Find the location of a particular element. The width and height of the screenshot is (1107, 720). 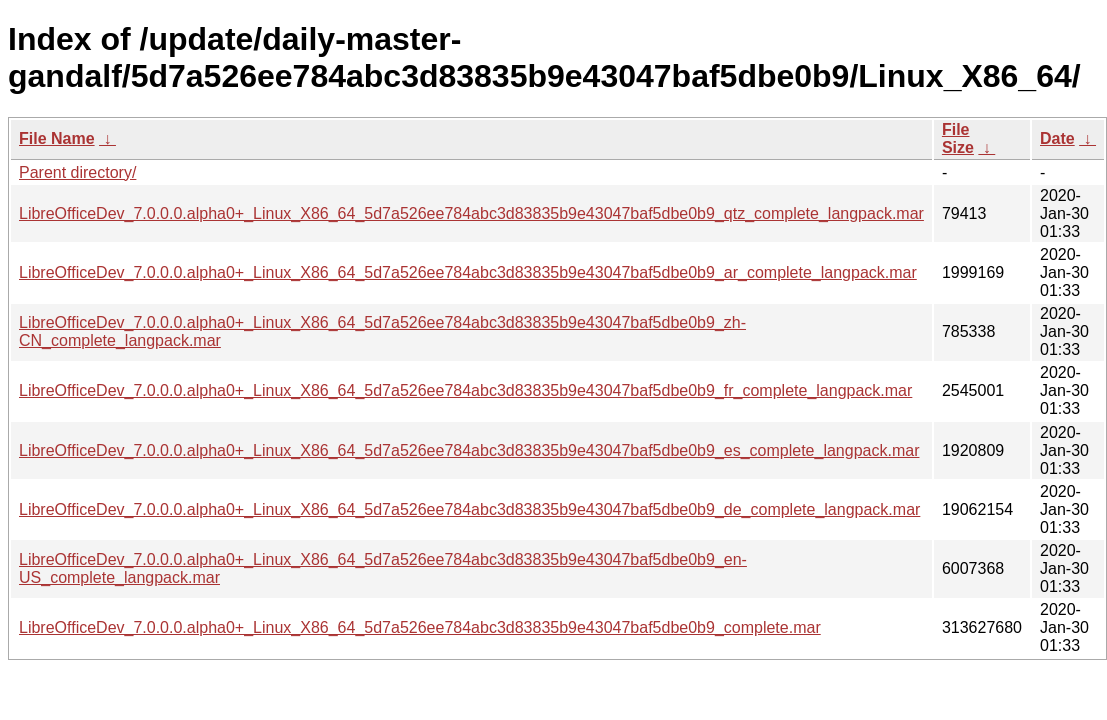

LibreOfficeDev_7.0.0.0.alpha0+_Linux_X86_64_5d7a526ee784abc3d83835b9e43047baf5dbe0b9_fr_complete_langpack.mar is located at coordinates (465, 390).